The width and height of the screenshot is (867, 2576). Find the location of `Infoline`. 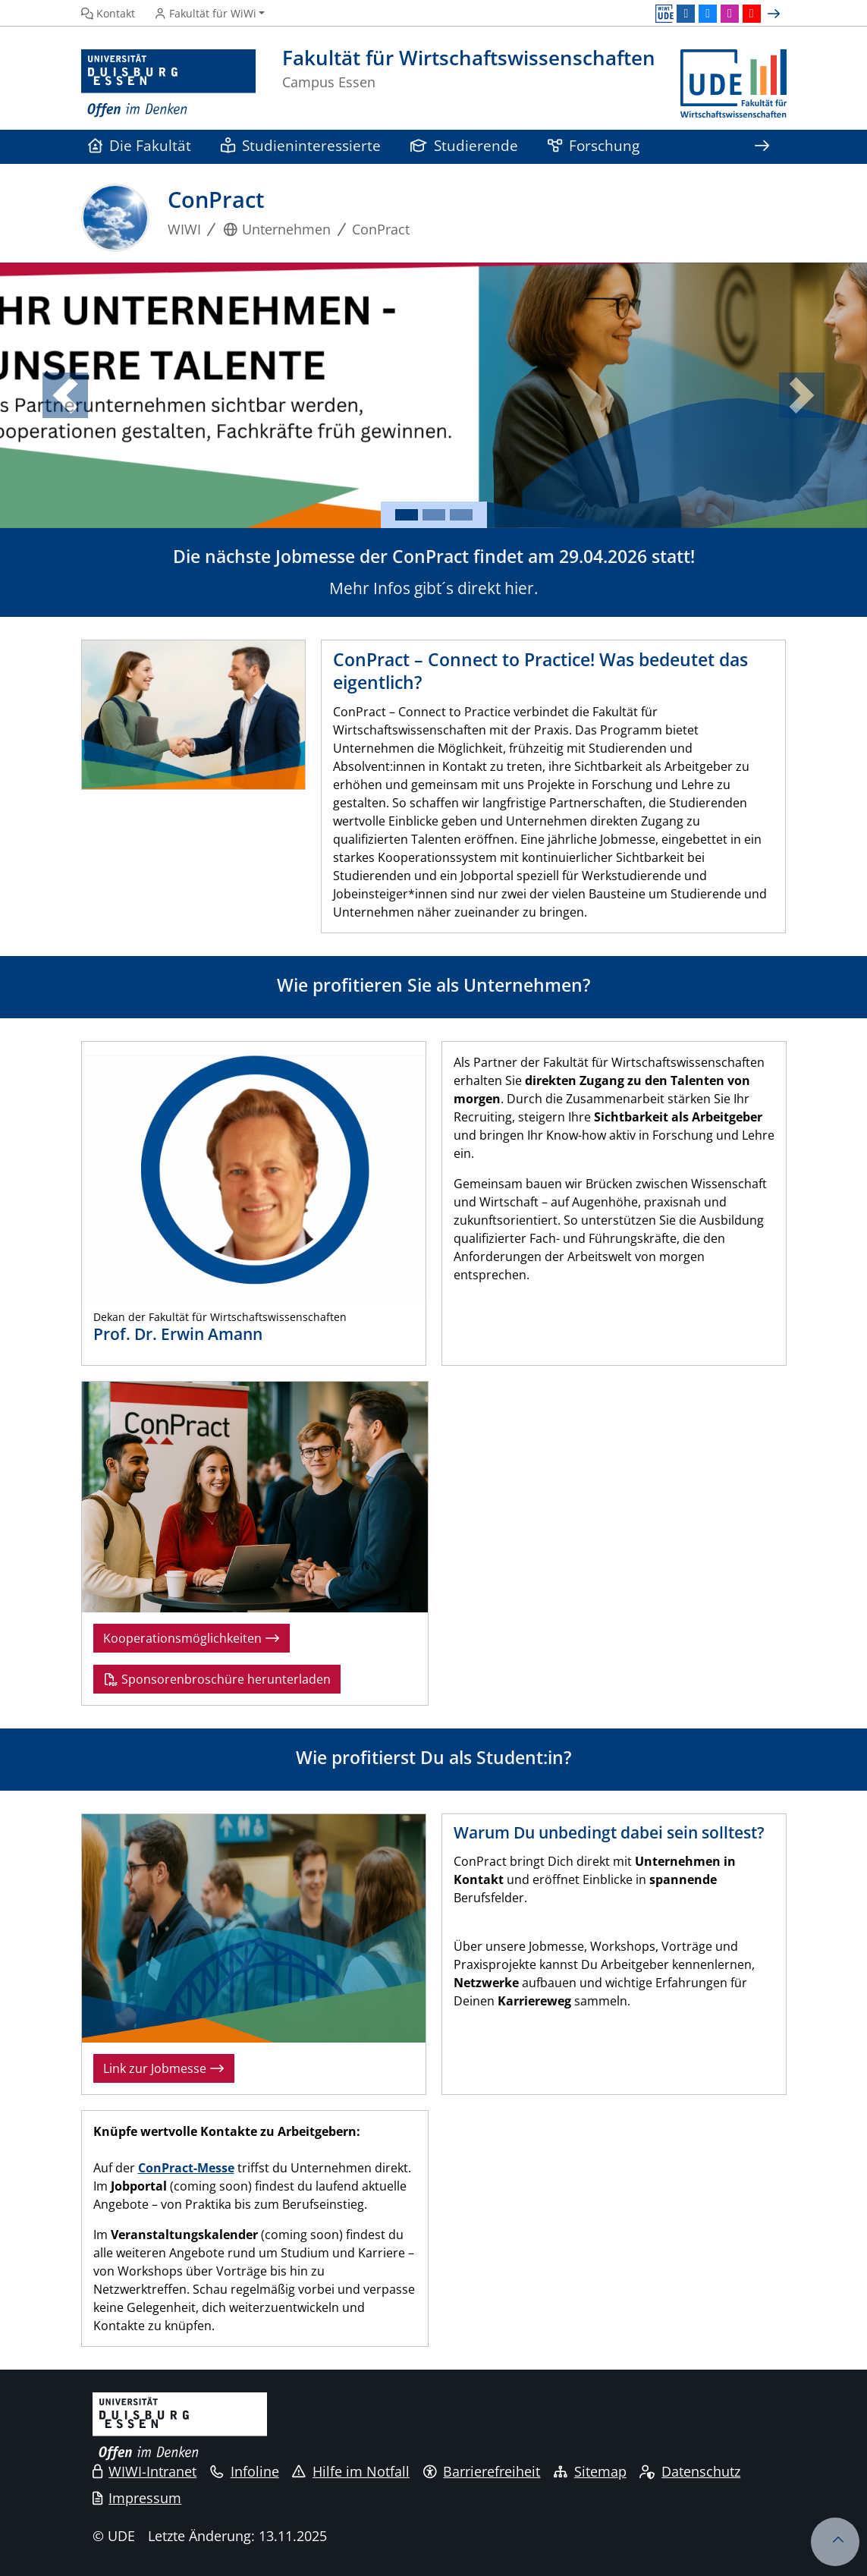

Infoline is located at coordinates (244, 2471).